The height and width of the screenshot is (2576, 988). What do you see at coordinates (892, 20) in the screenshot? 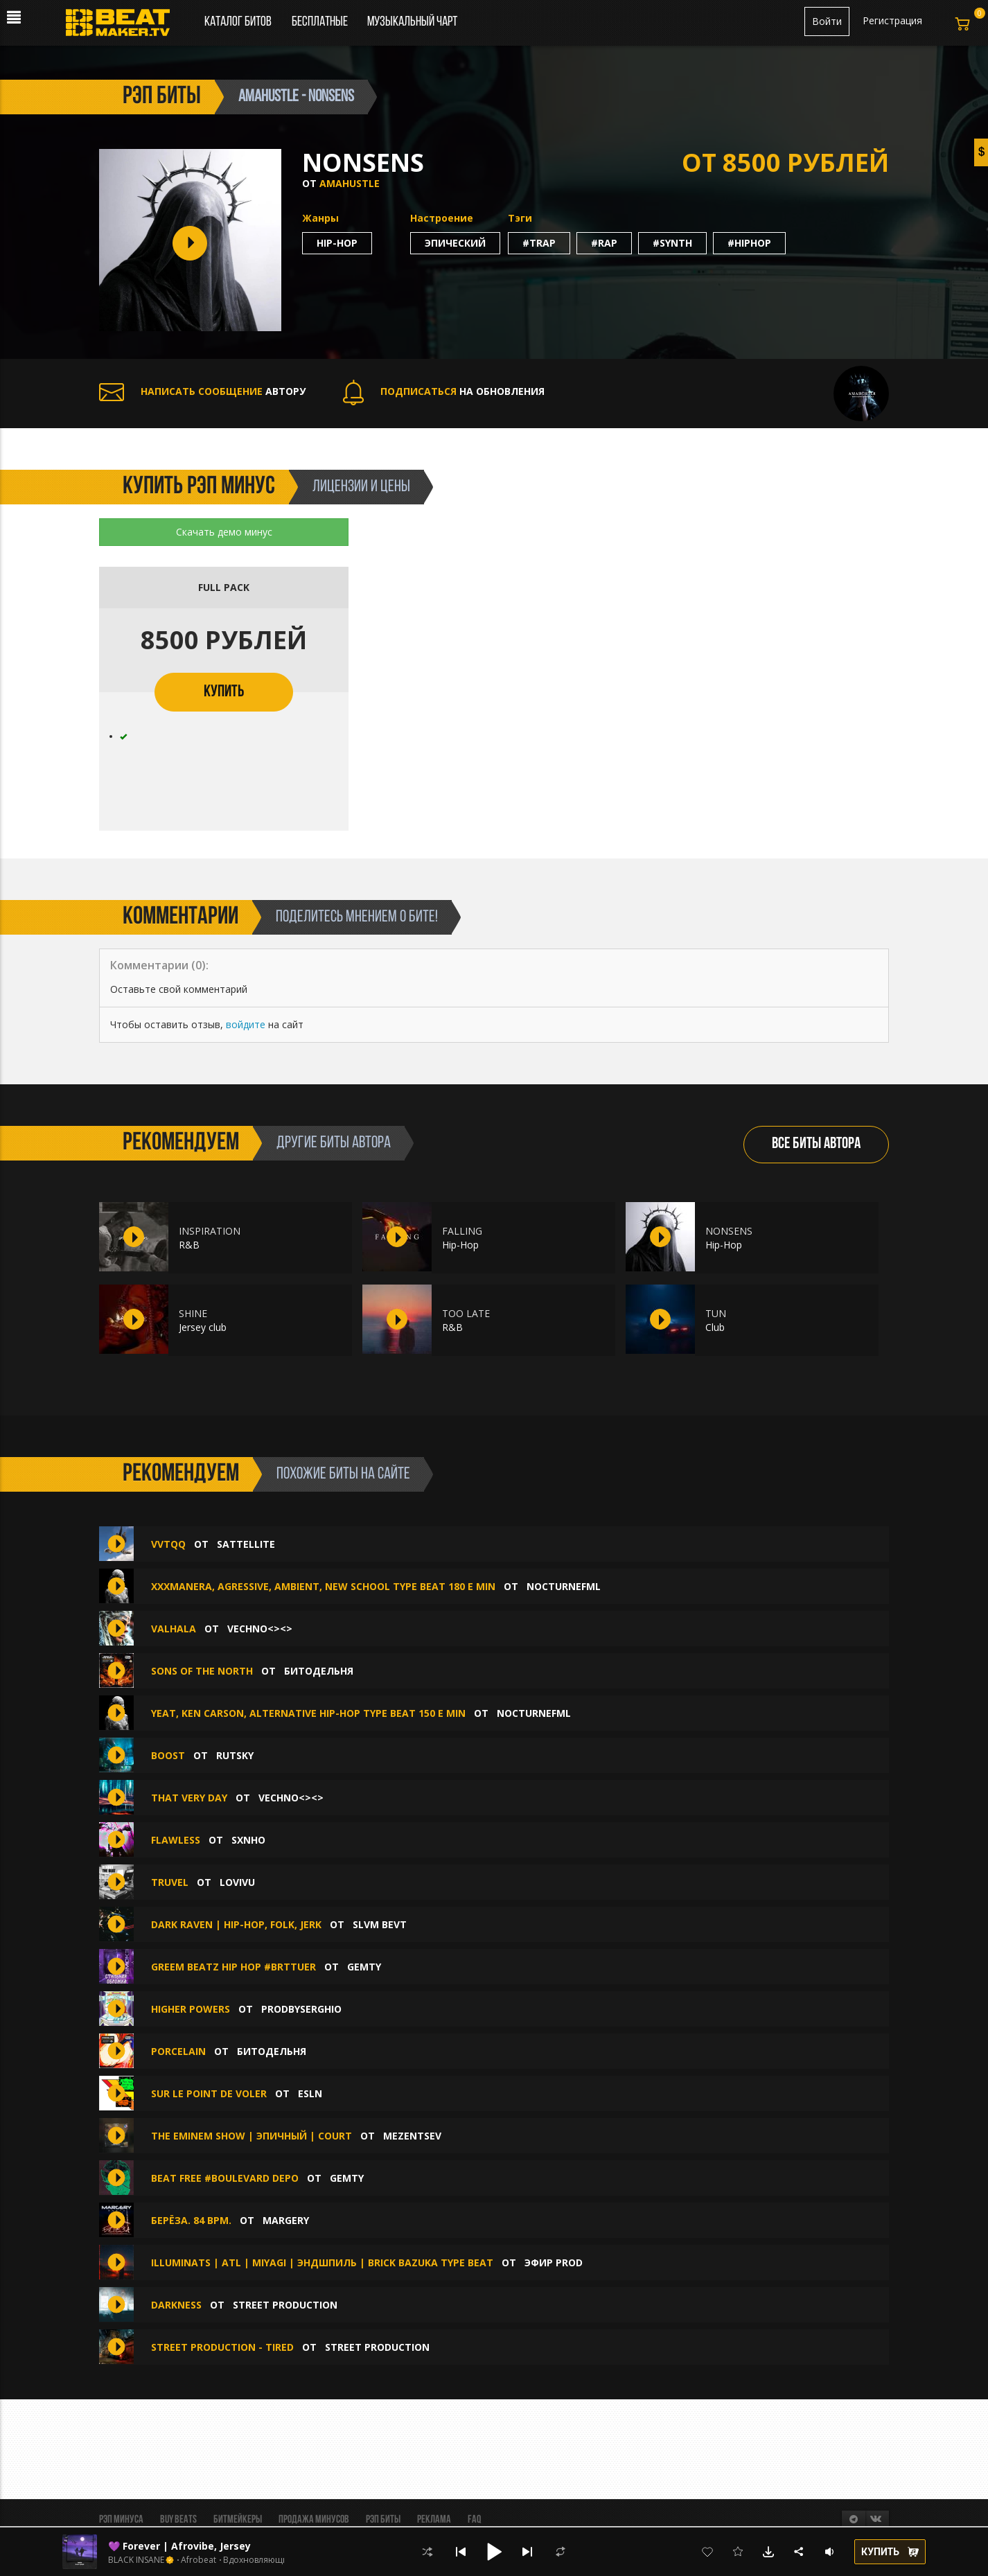
I see `Регистрация` at bounding box center [892, 20].